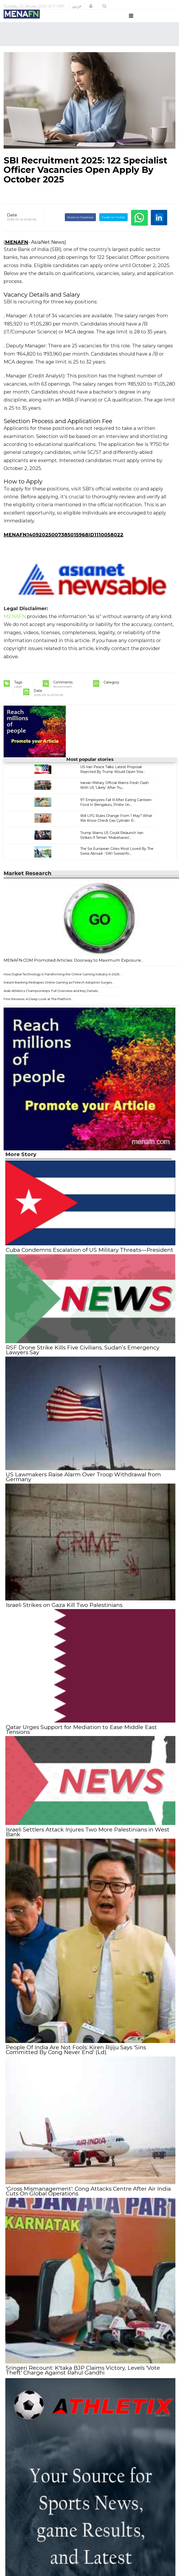 This screenshot has width=179, height=2576. Describe the element at coordinates (87, 2194) in the screenshot. I see `'Gross Mismanagement': Cong Attacks Centre After Air India Cuts On Global Operations` at that location.